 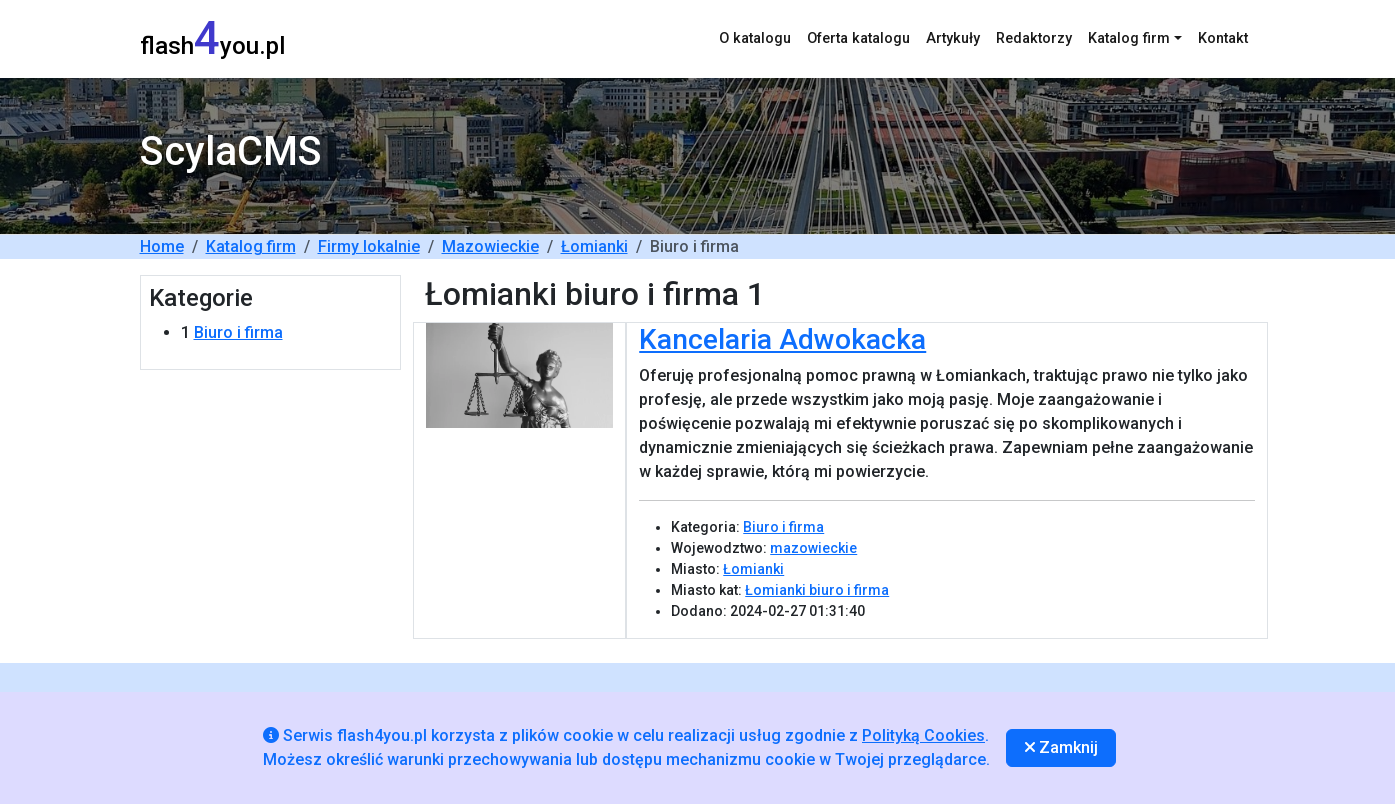 What do you see at coordinates (162, 246) in the screenshot?
I see `Home` at bounding box center [162, 246].